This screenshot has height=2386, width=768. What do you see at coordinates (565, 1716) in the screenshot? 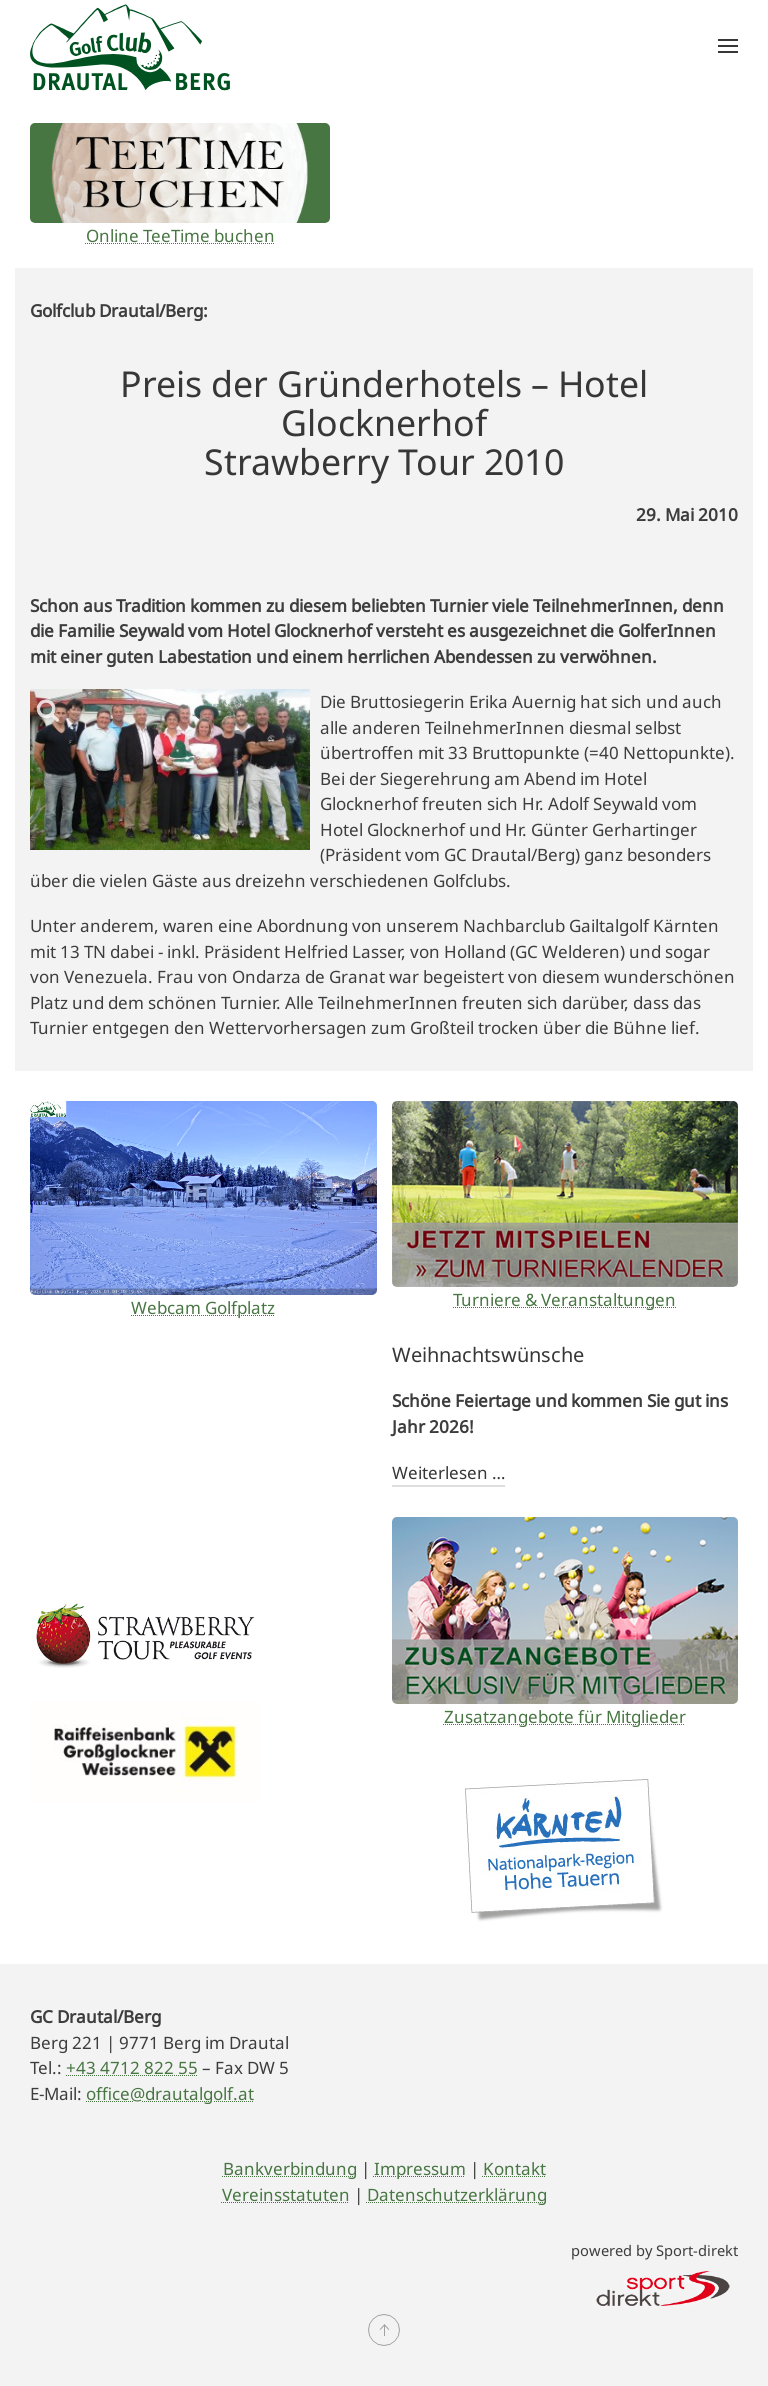
I see `Zusatzangebote für Mitglieder` at bounding box center [565, 1716].